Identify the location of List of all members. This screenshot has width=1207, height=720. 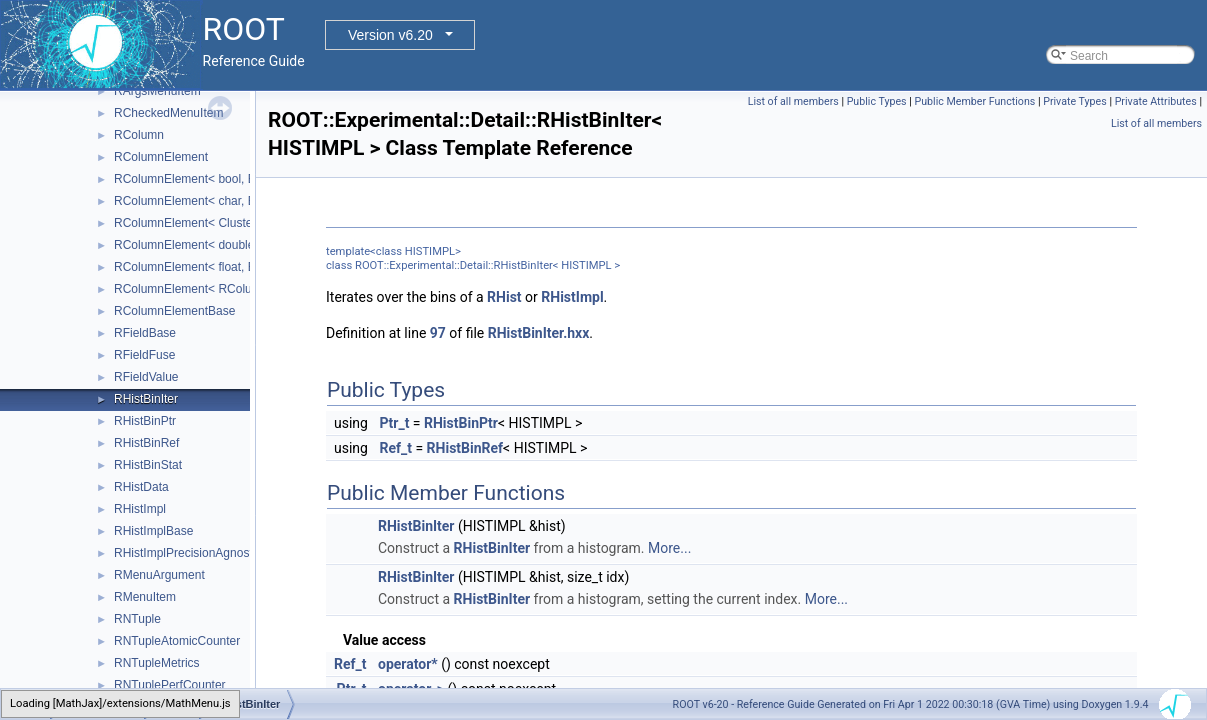
(793, 101).